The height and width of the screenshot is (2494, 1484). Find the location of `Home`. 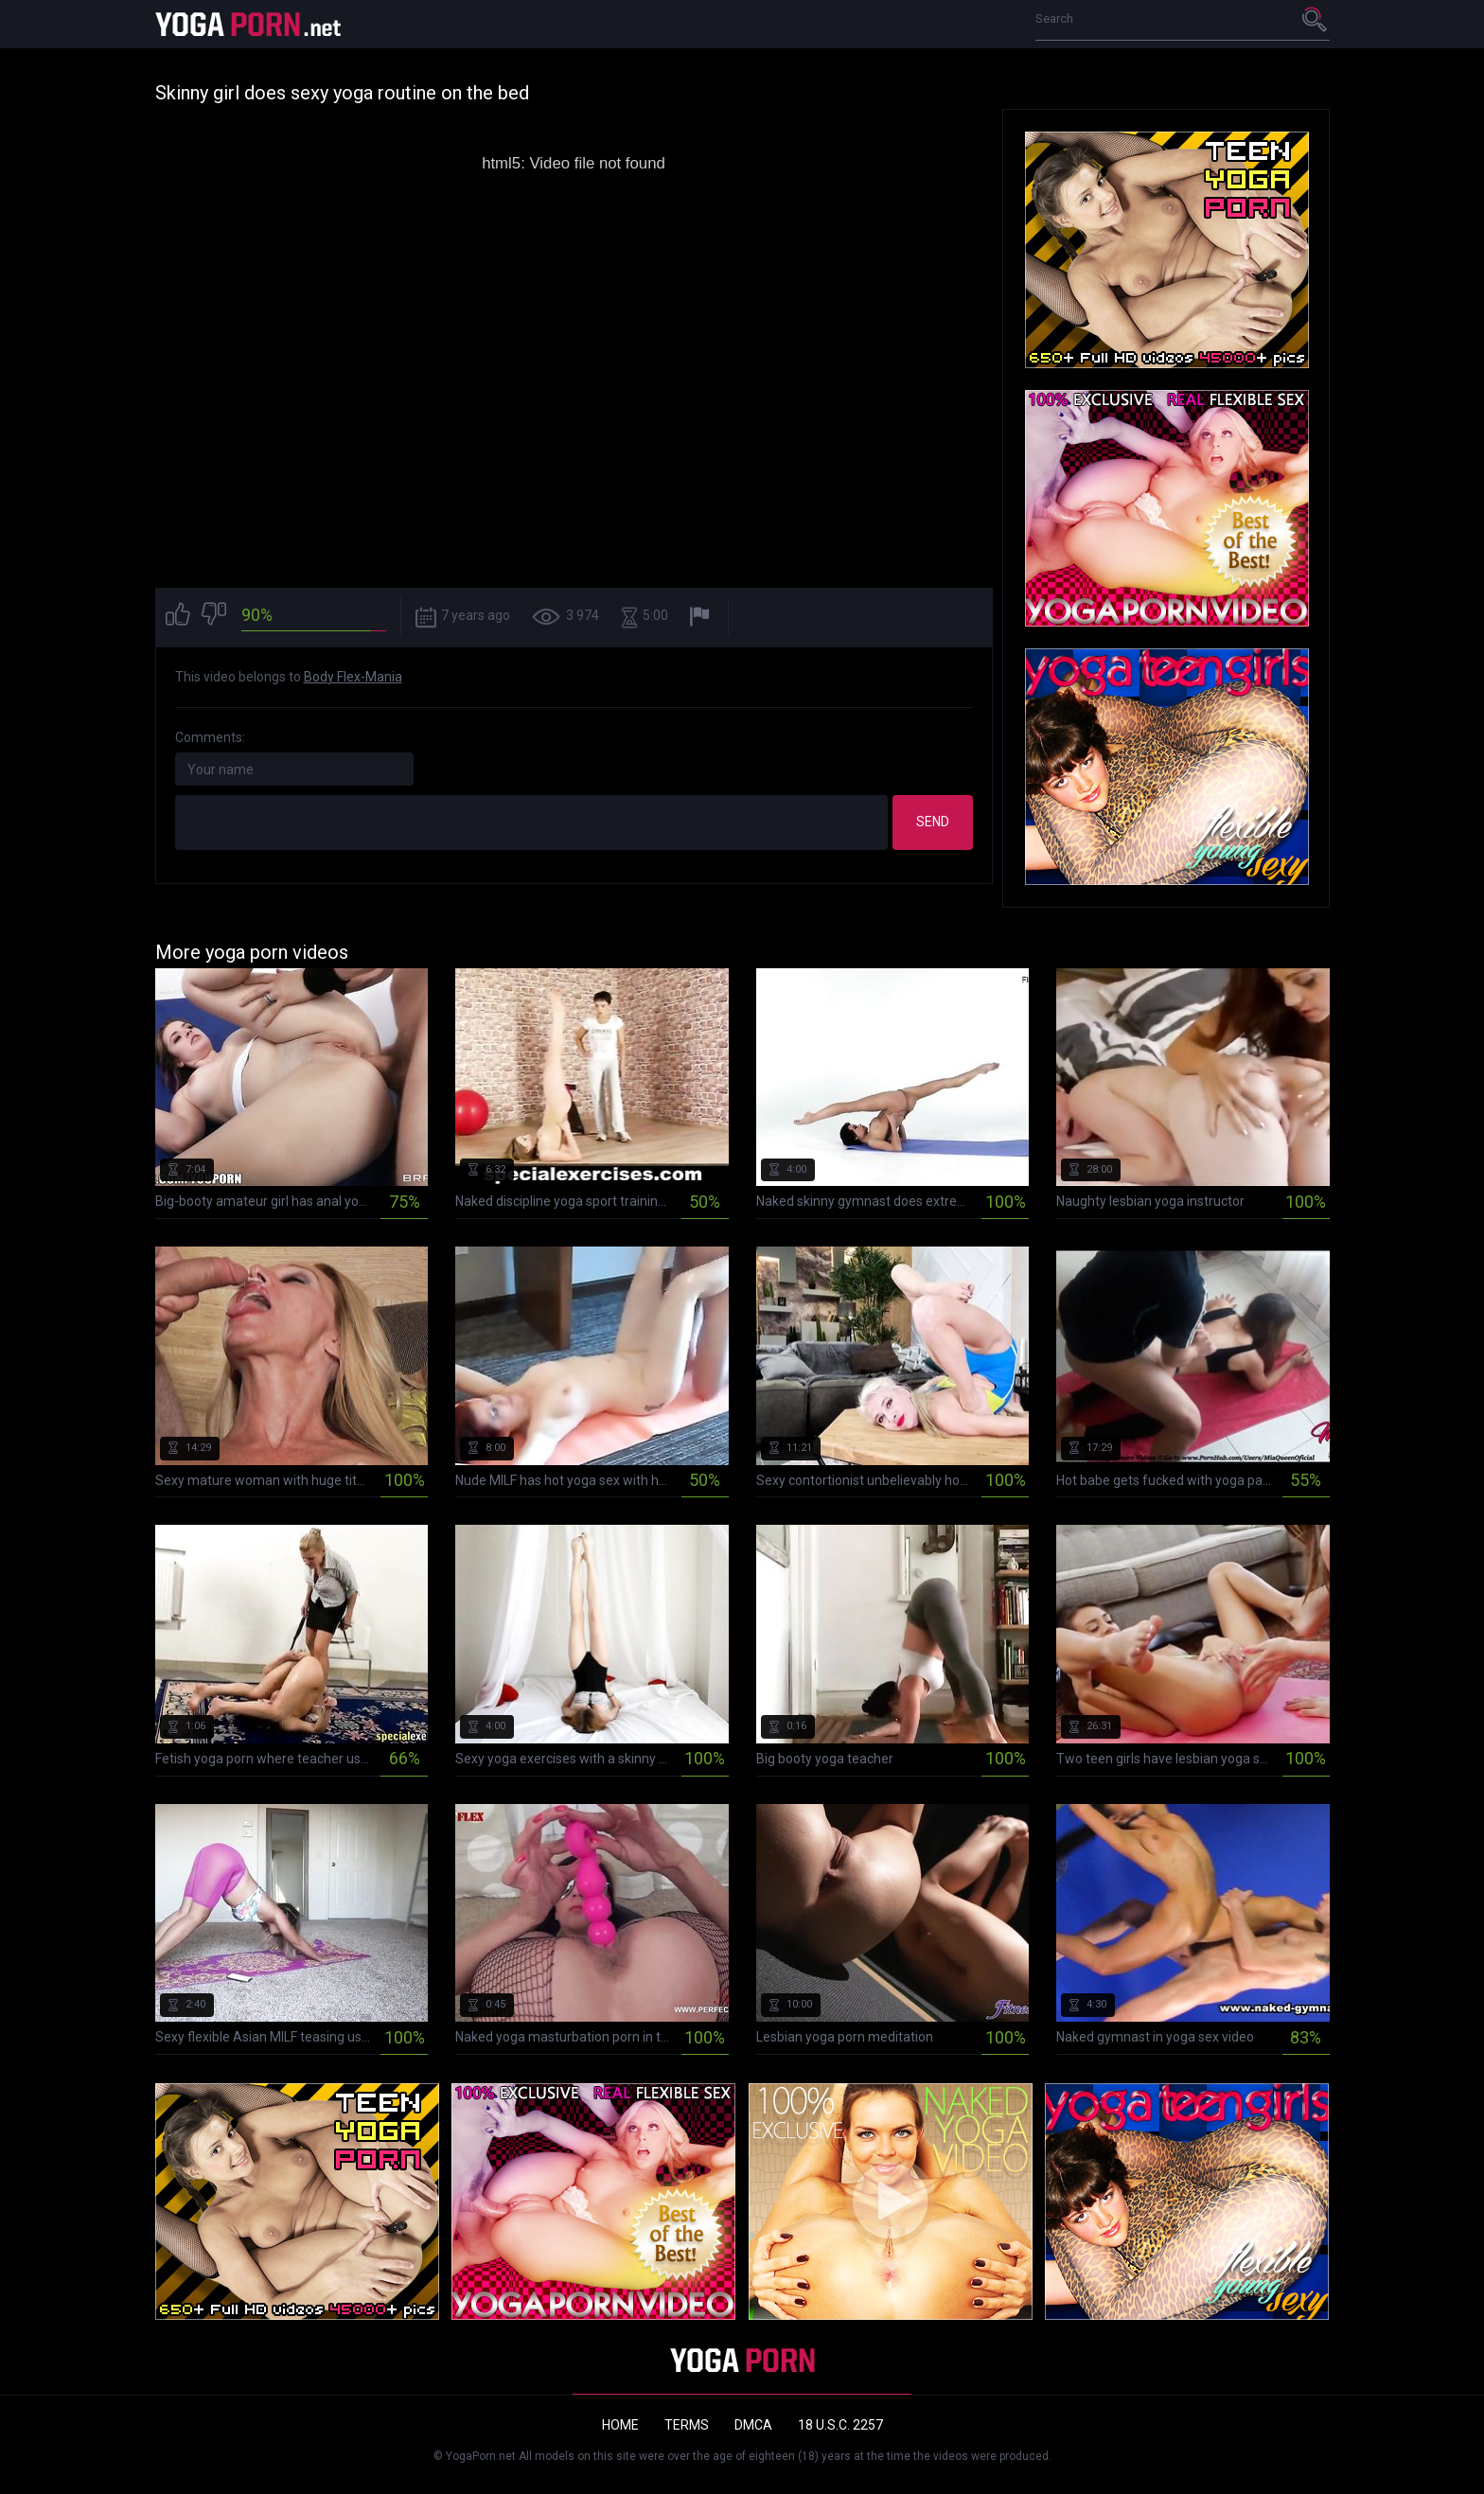

Home is located at coordinates (620, 2424).